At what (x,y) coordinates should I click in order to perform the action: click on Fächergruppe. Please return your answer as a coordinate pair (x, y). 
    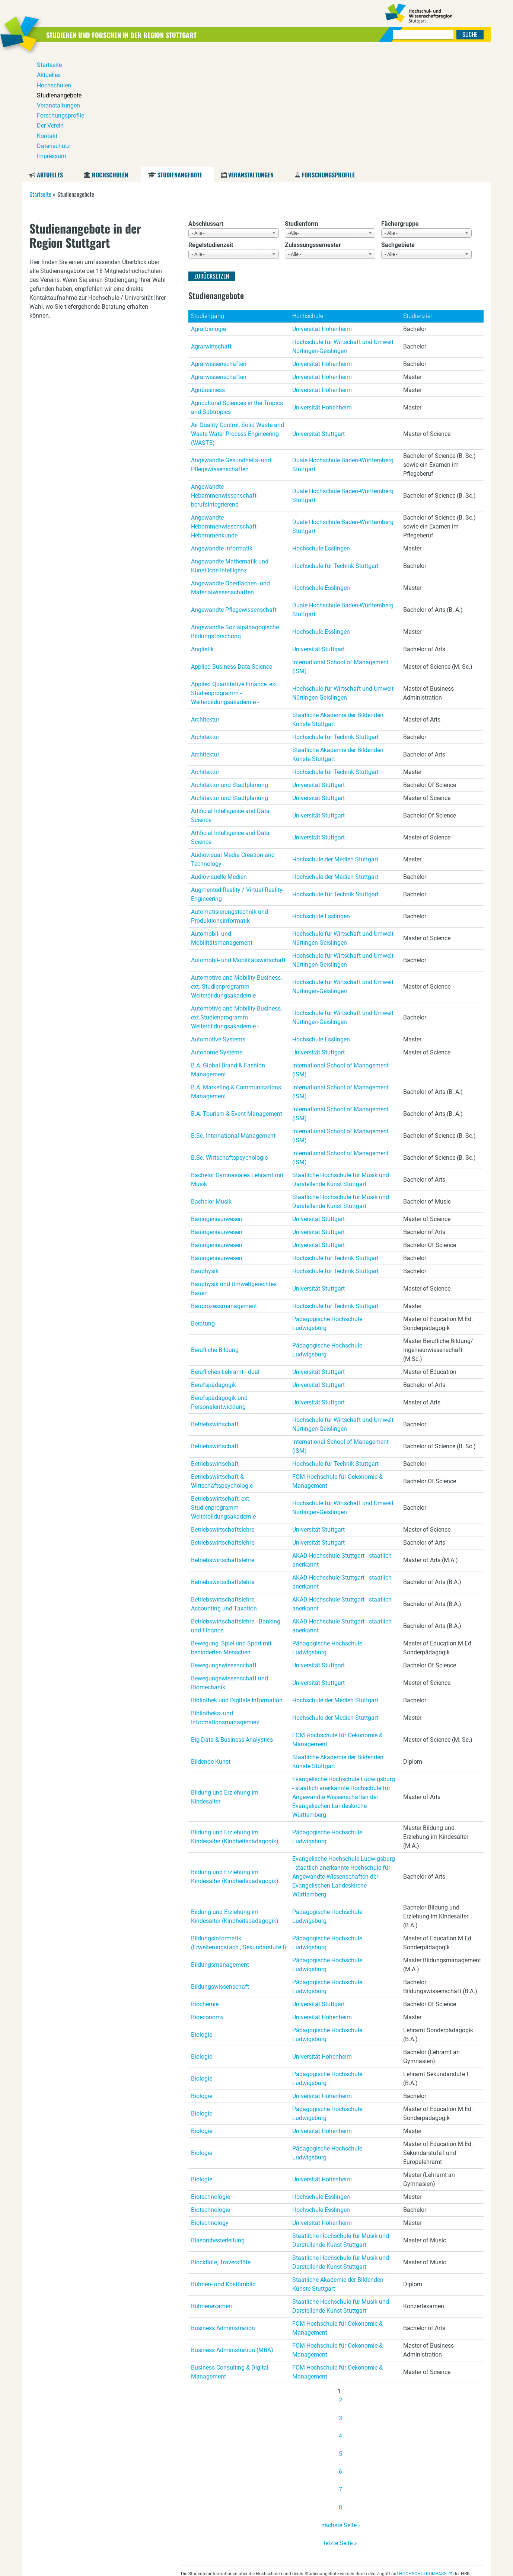
    Looking at the image, I should click on (400, 110).